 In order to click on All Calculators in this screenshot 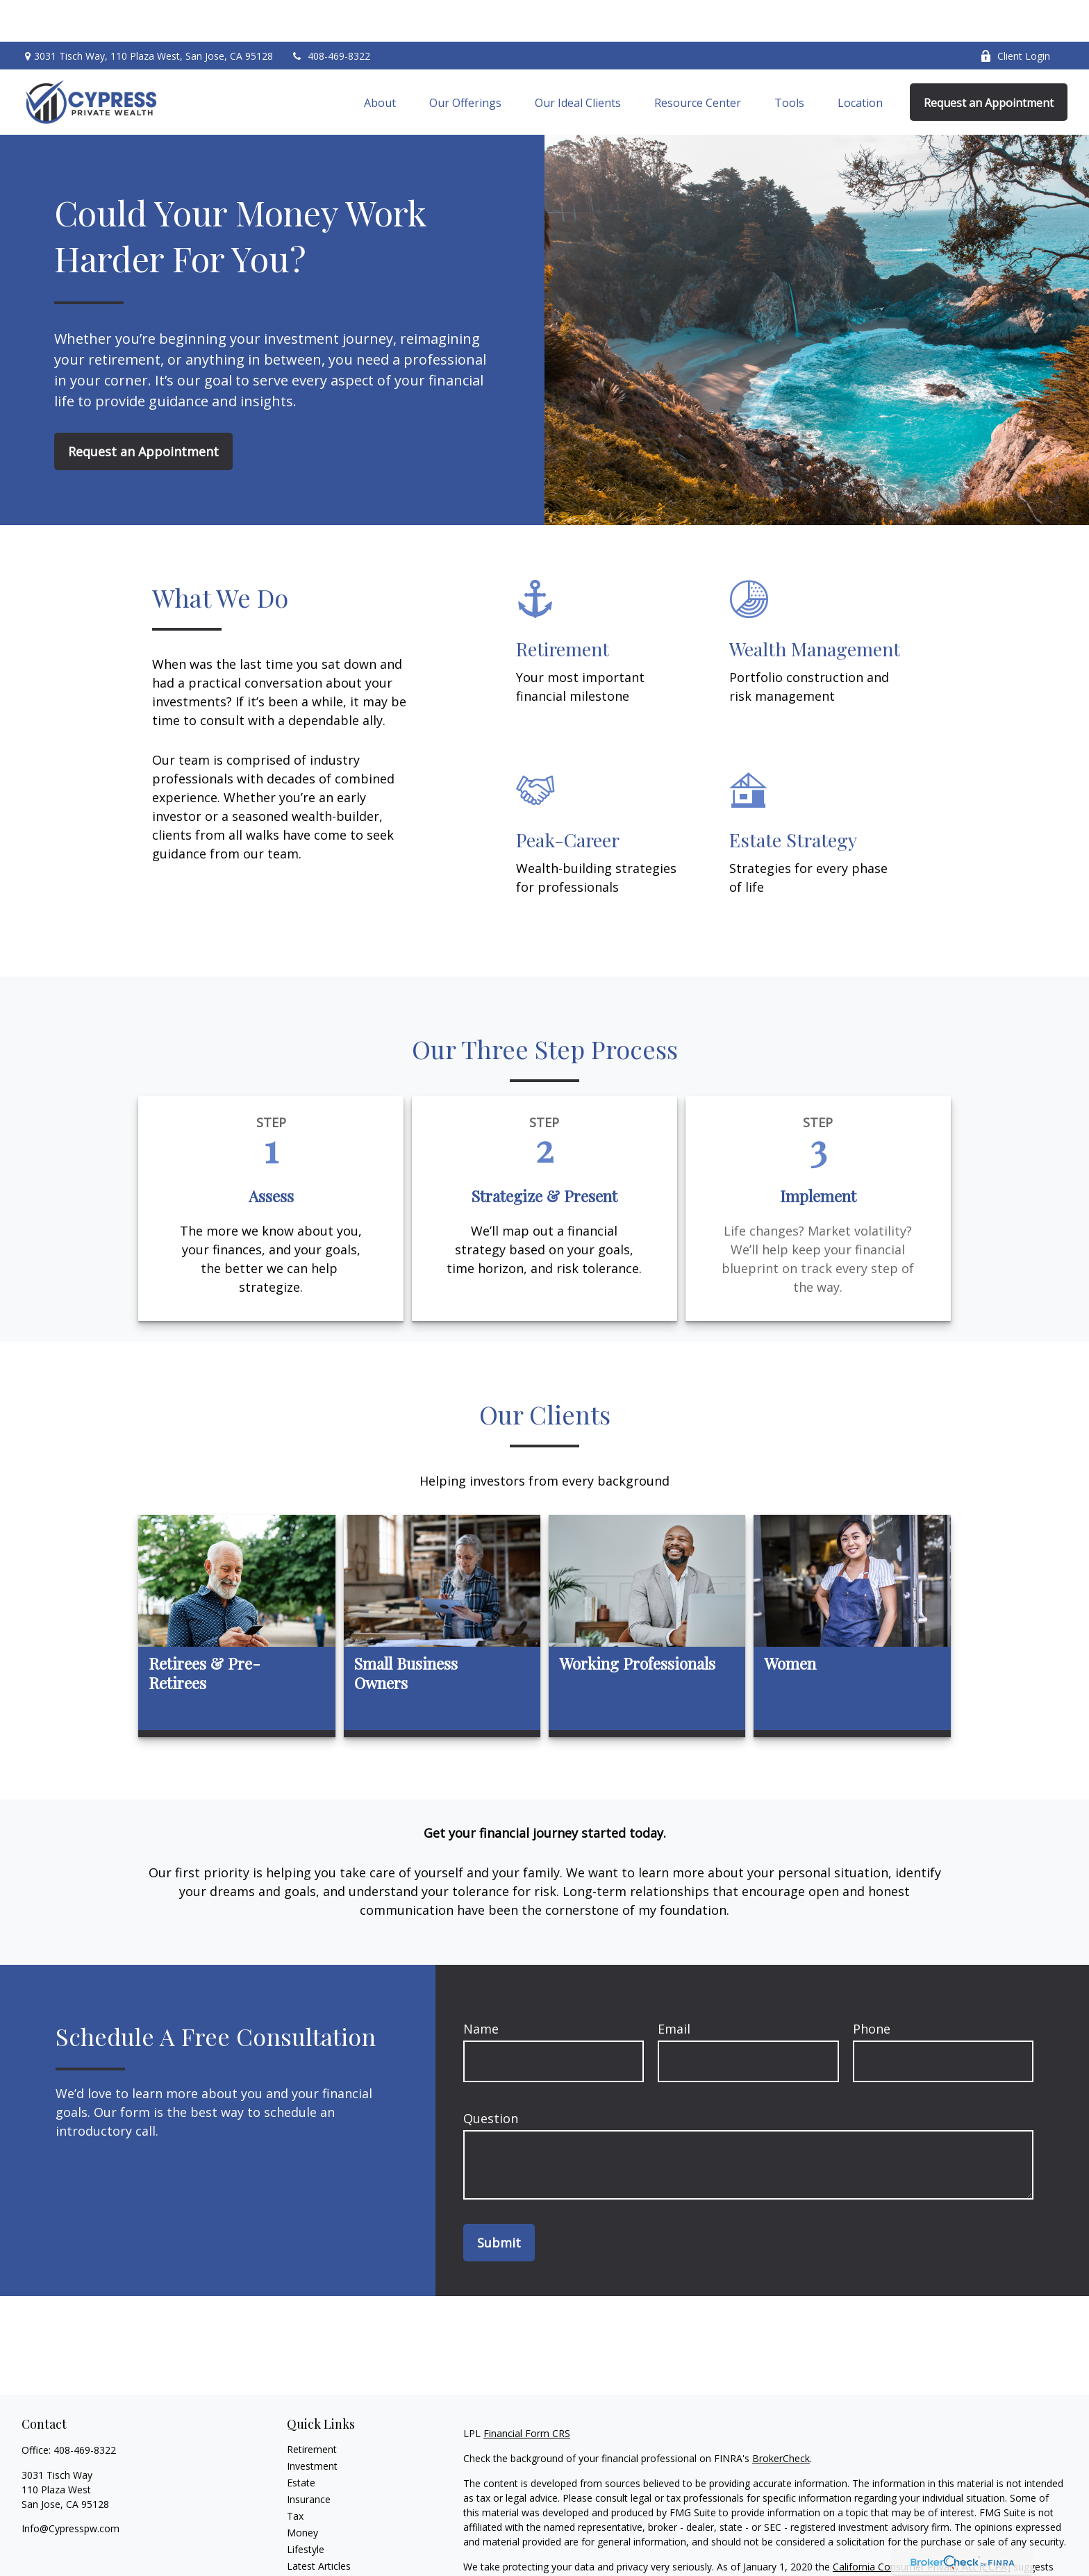, I will do `click(318, 2557)`.